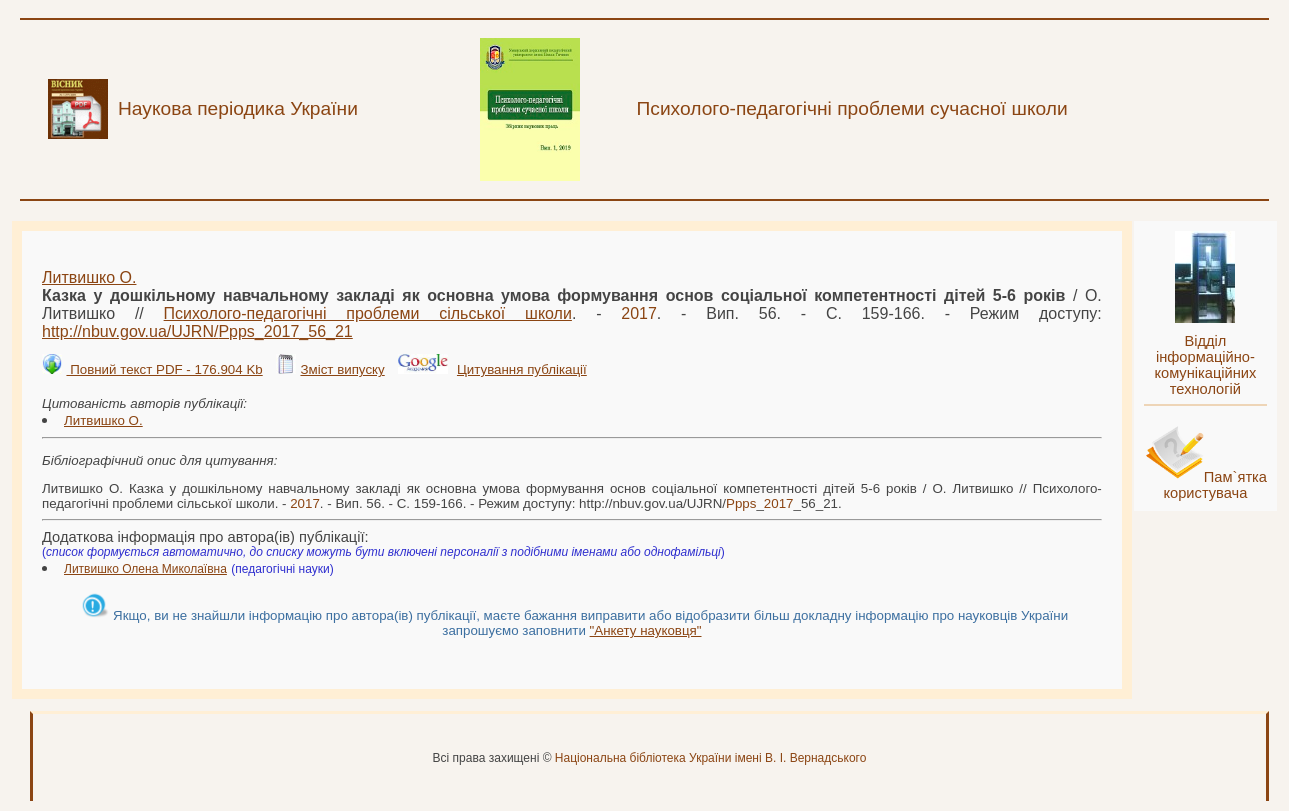 The height and width of the screenshot is (811, 1289). I want to click on Національна бібліотека України імені В. І. Вернадського, so click(711, 758).